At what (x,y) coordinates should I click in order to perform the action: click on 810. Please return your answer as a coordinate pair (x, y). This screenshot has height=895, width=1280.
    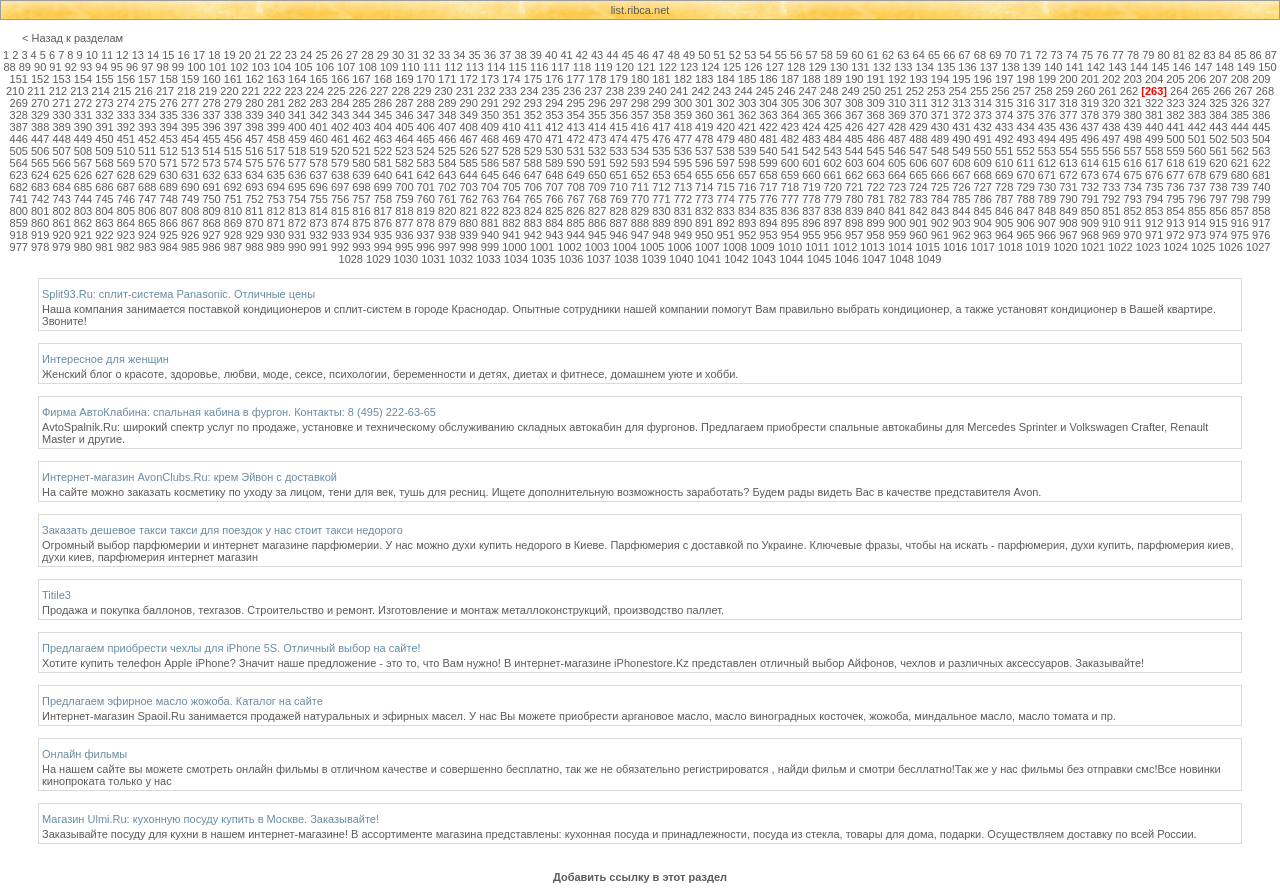
    Looking at the image, I should click on (233, 211).